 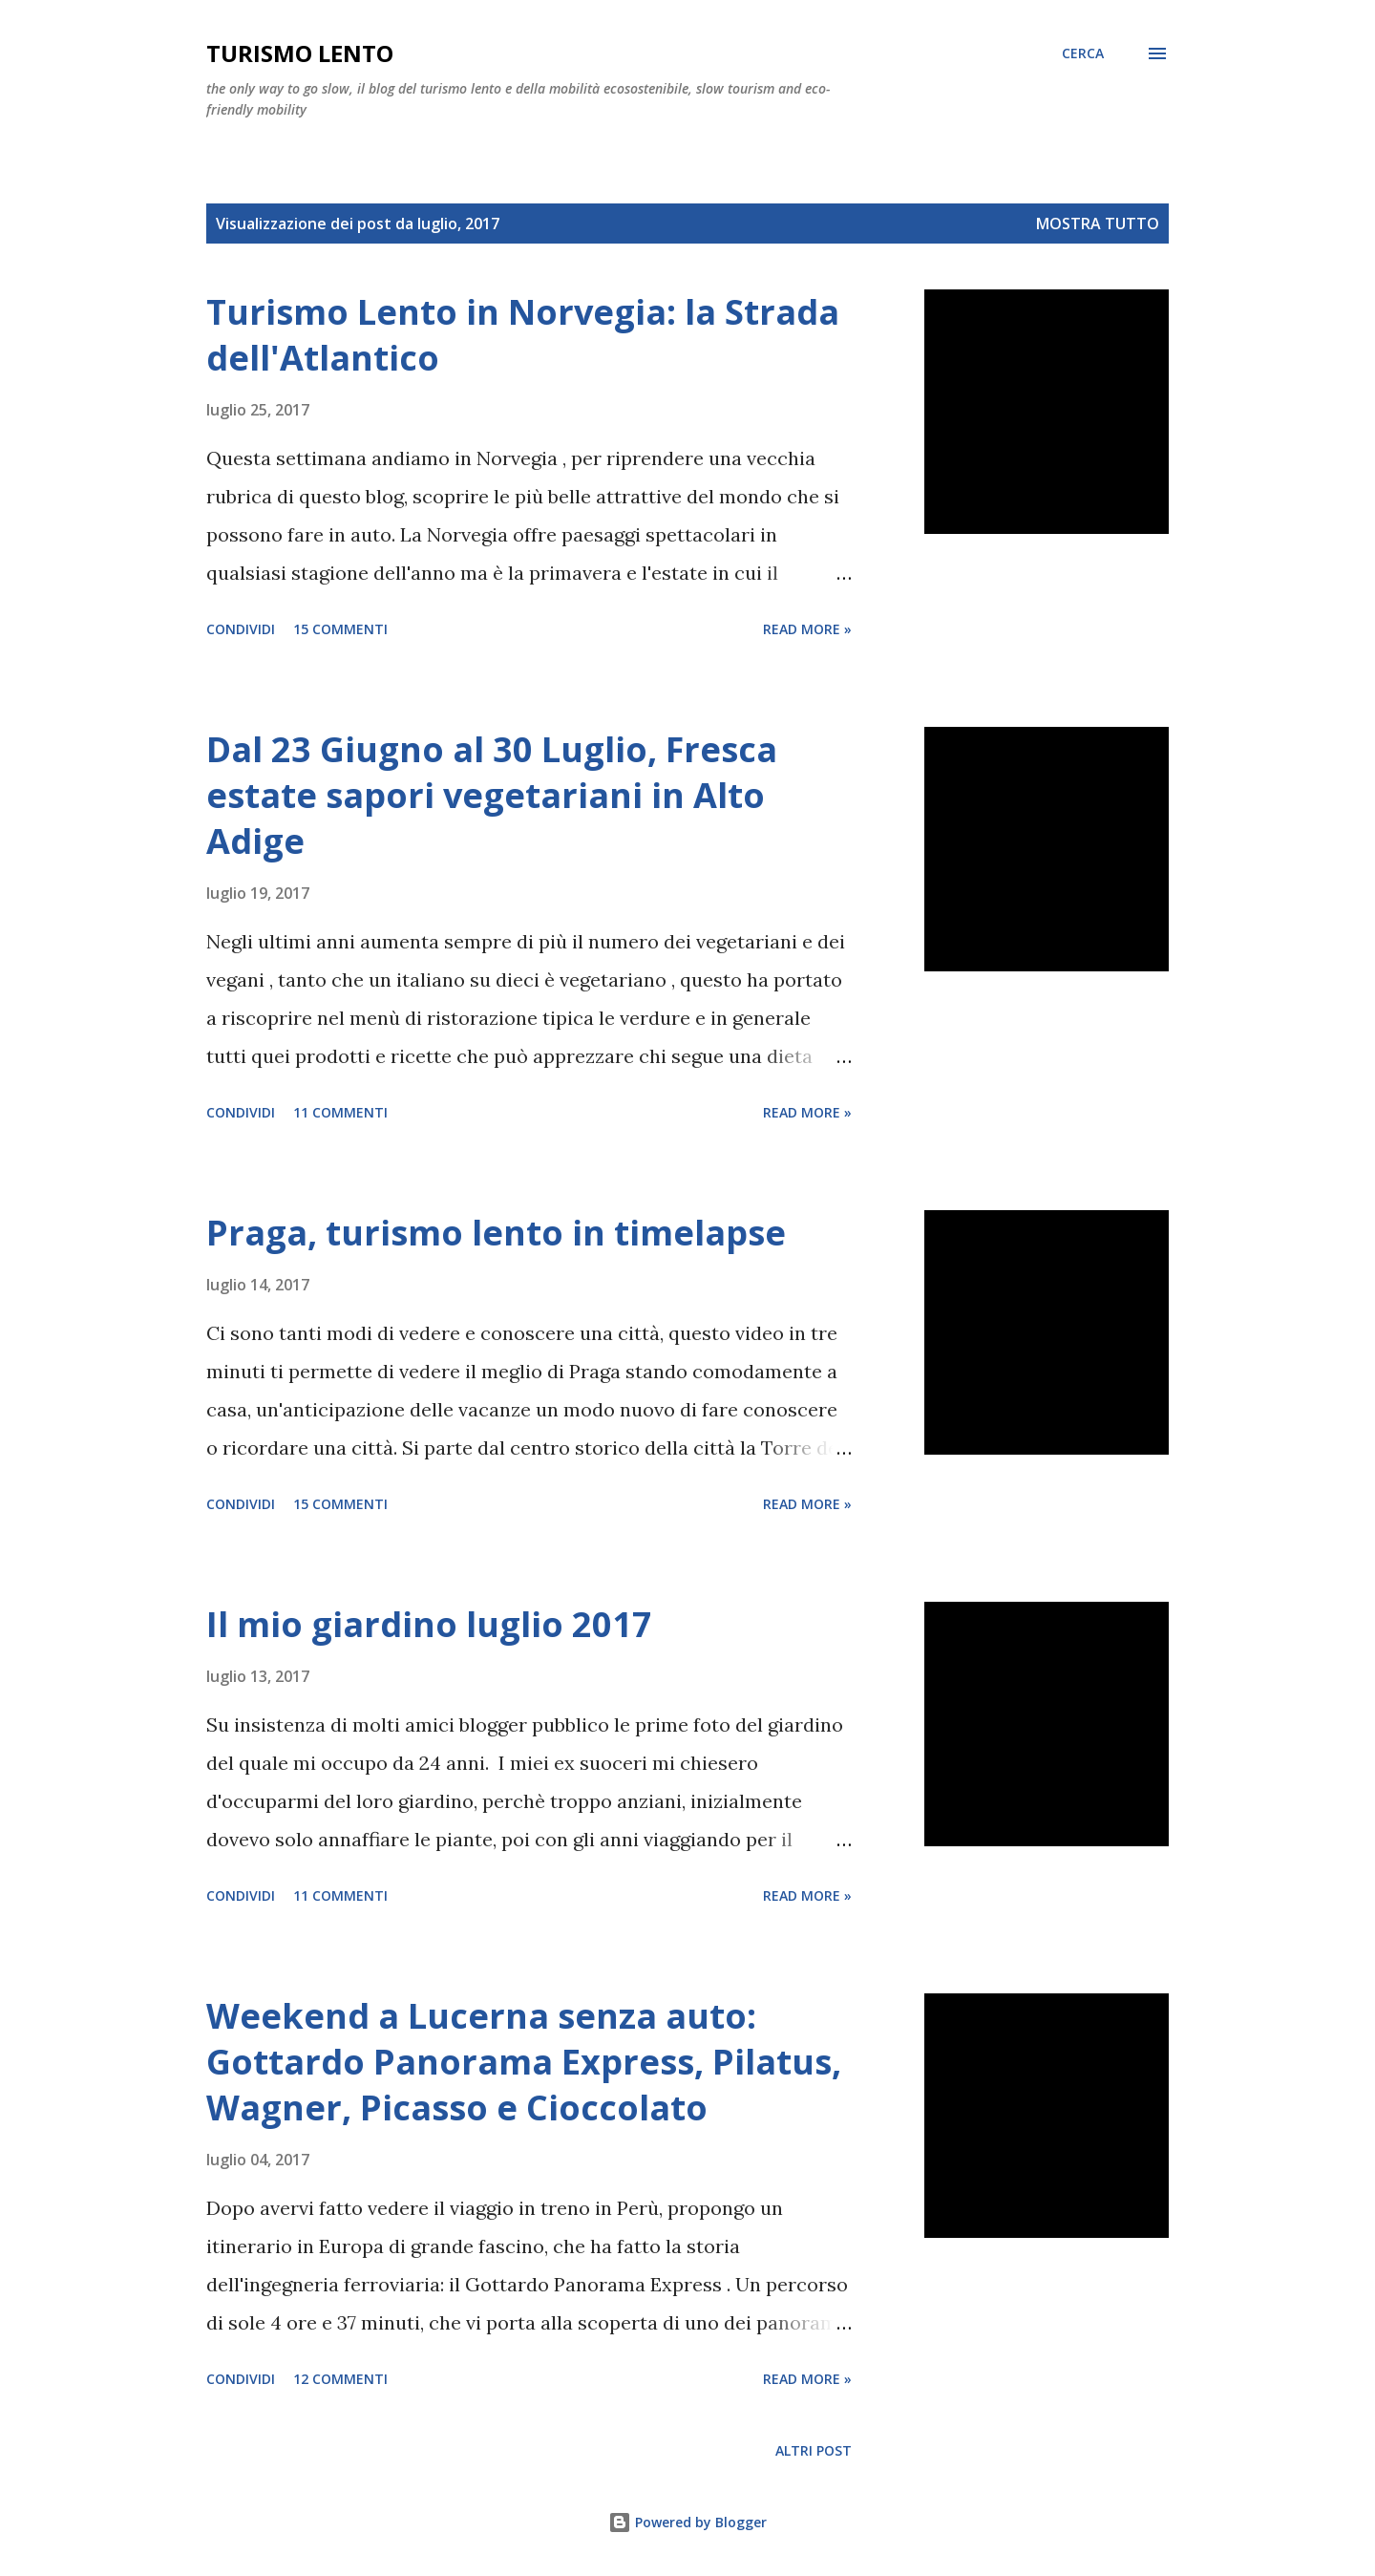 What do you see at coordinates (240, 629) in the screenshot?
I see `Condividi [button]` at bounding box center [240, 629].